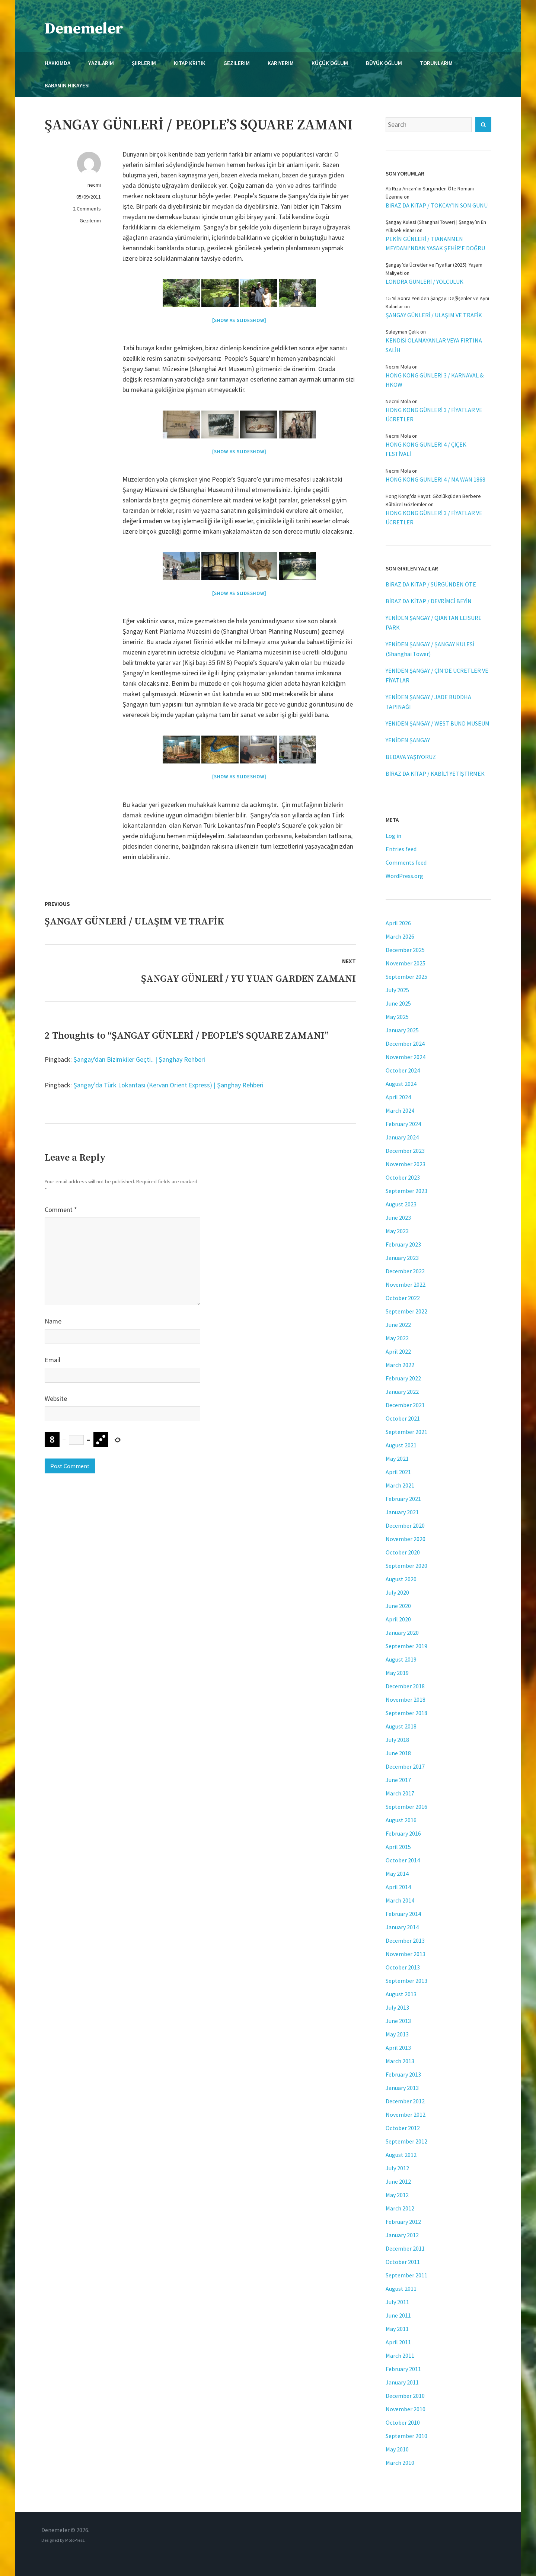 This screenshot has width=536, height=2576. I want to click on September 2016, so click(406, 1806).